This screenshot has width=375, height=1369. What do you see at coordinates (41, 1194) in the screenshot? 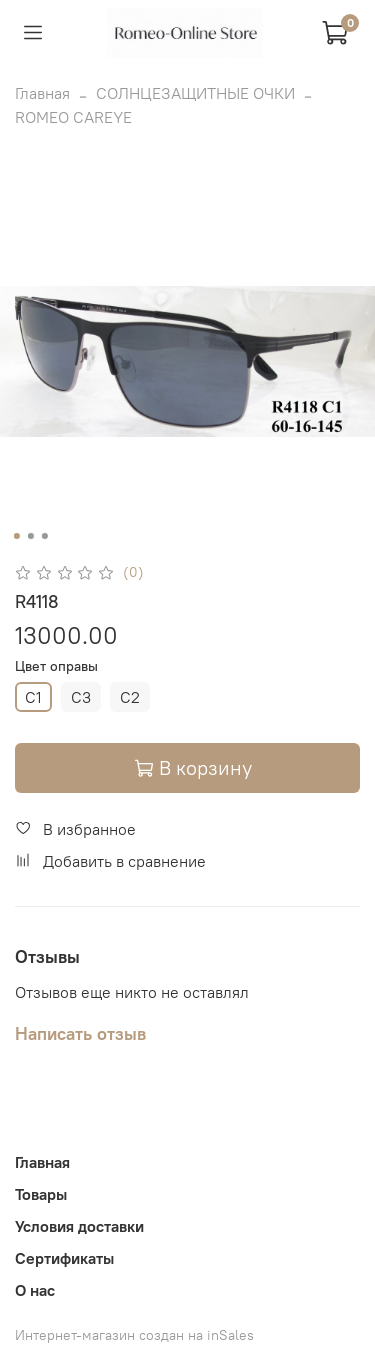
I see `Товары` at bounding box center [41, 1194].